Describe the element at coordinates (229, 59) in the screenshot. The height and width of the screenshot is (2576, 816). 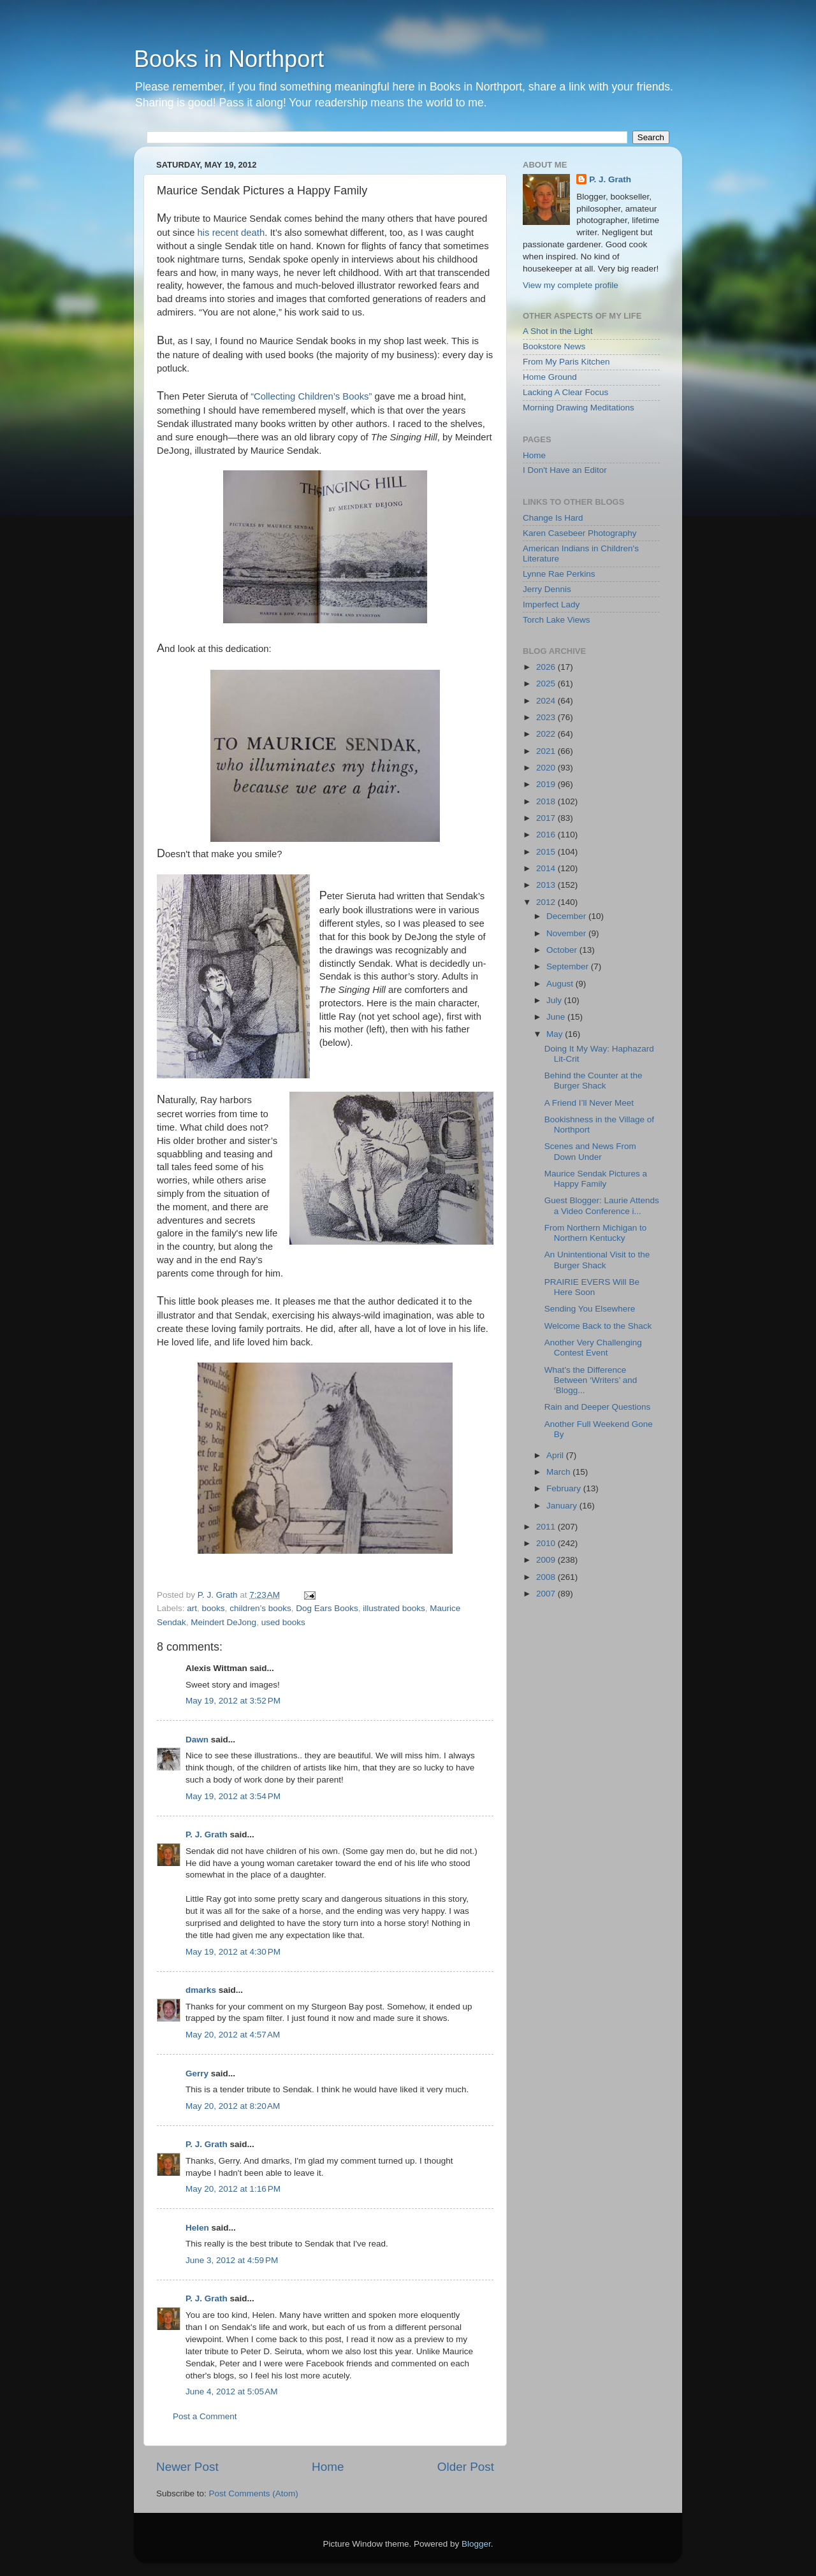
I see `Books in Northport` at that location.